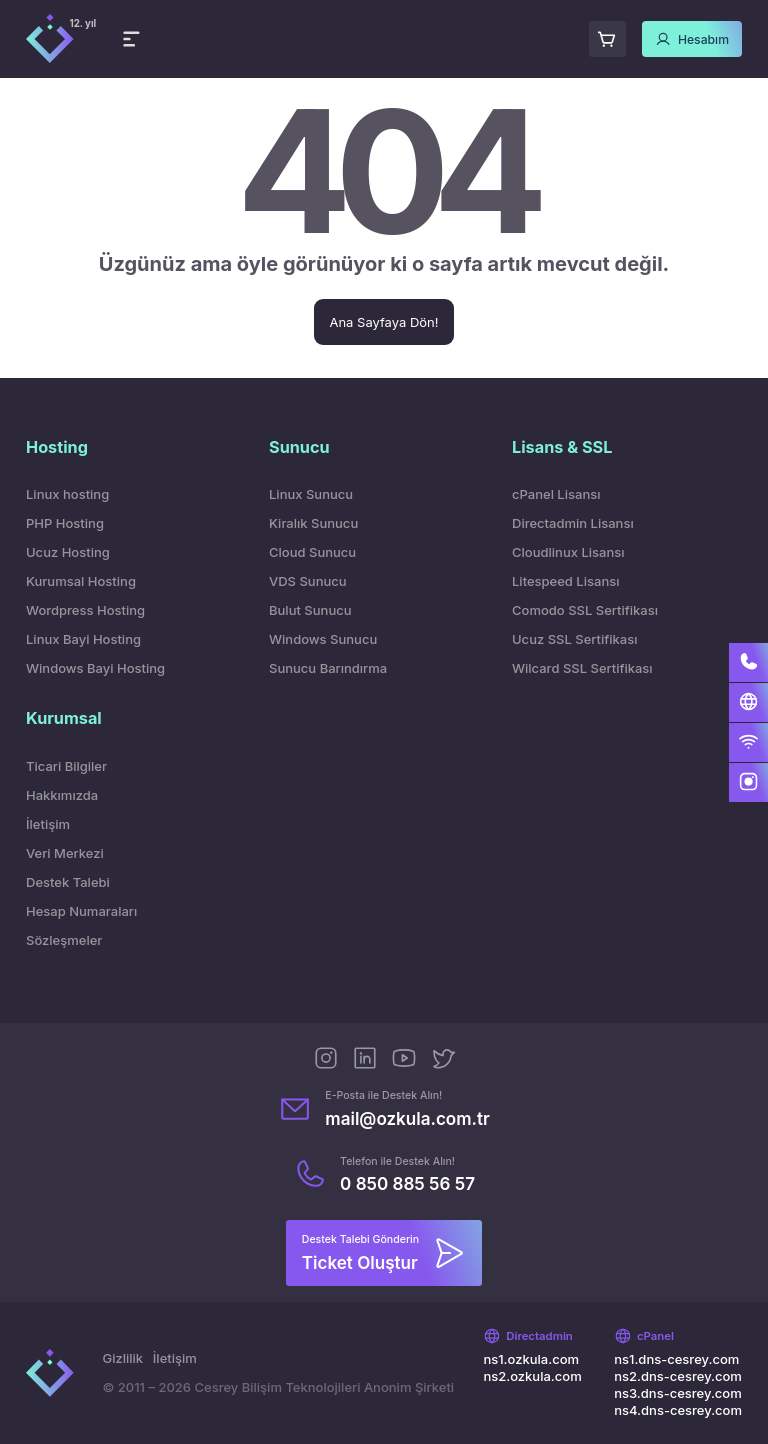 This screenshot has width=768, height=1444. I want to click on Windows Bayi Hosting, so click(95, 668).